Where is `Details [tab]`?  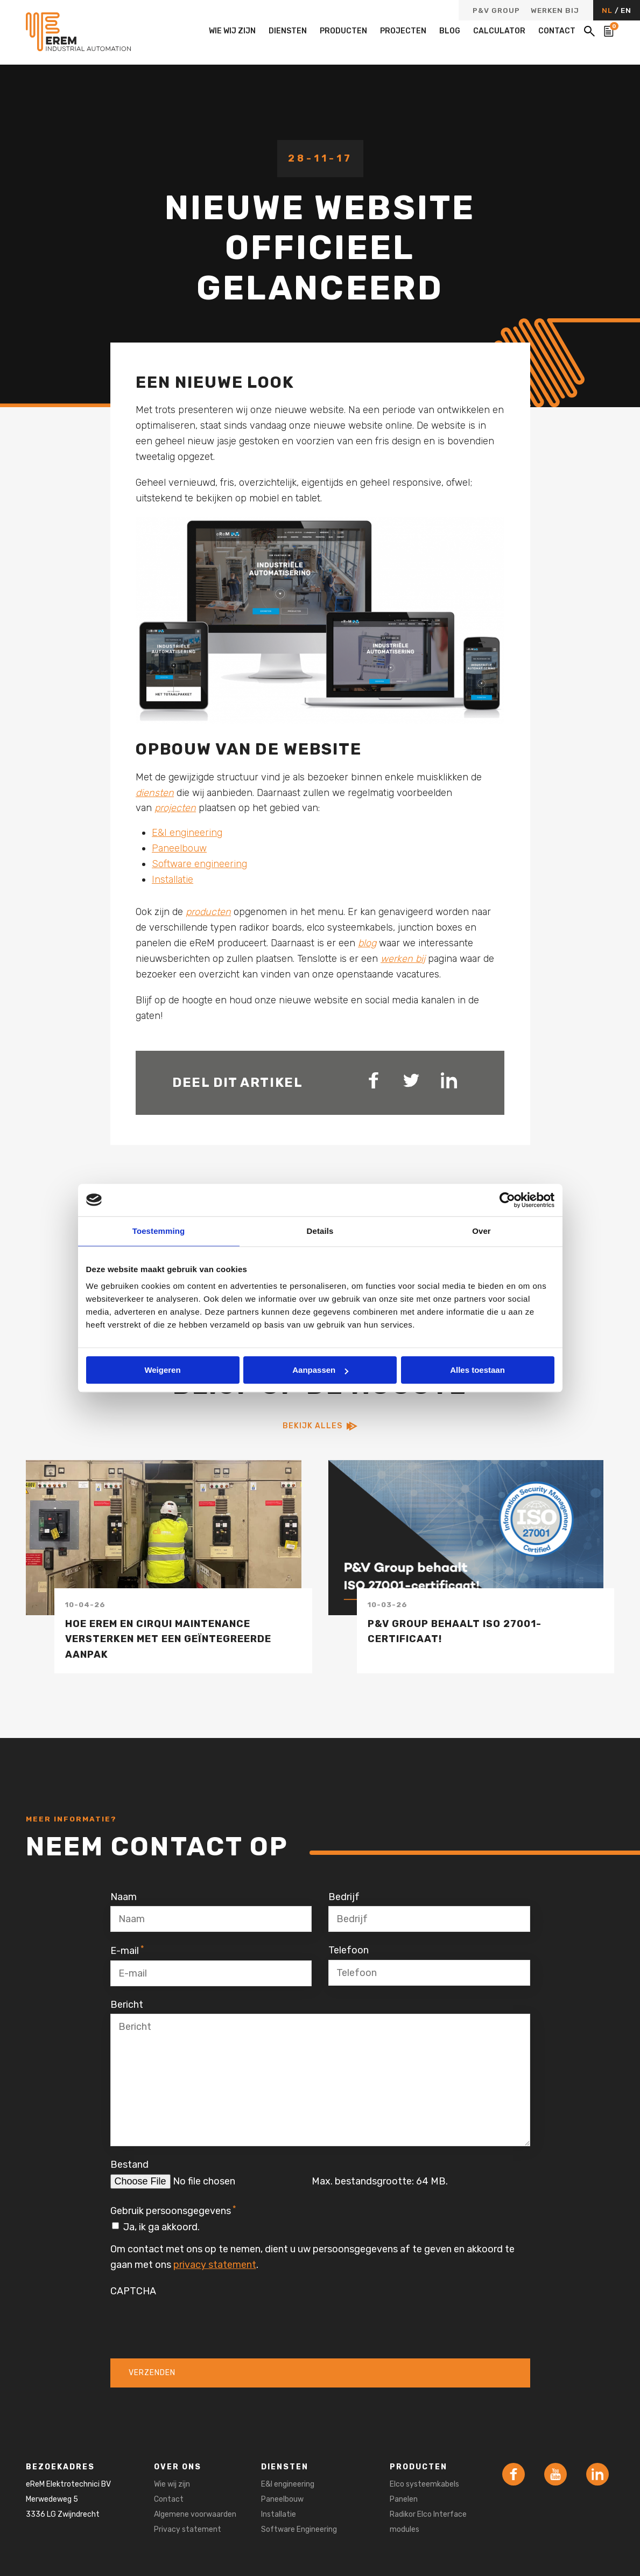
Details [tab] is located at coordinates (320, 1230).